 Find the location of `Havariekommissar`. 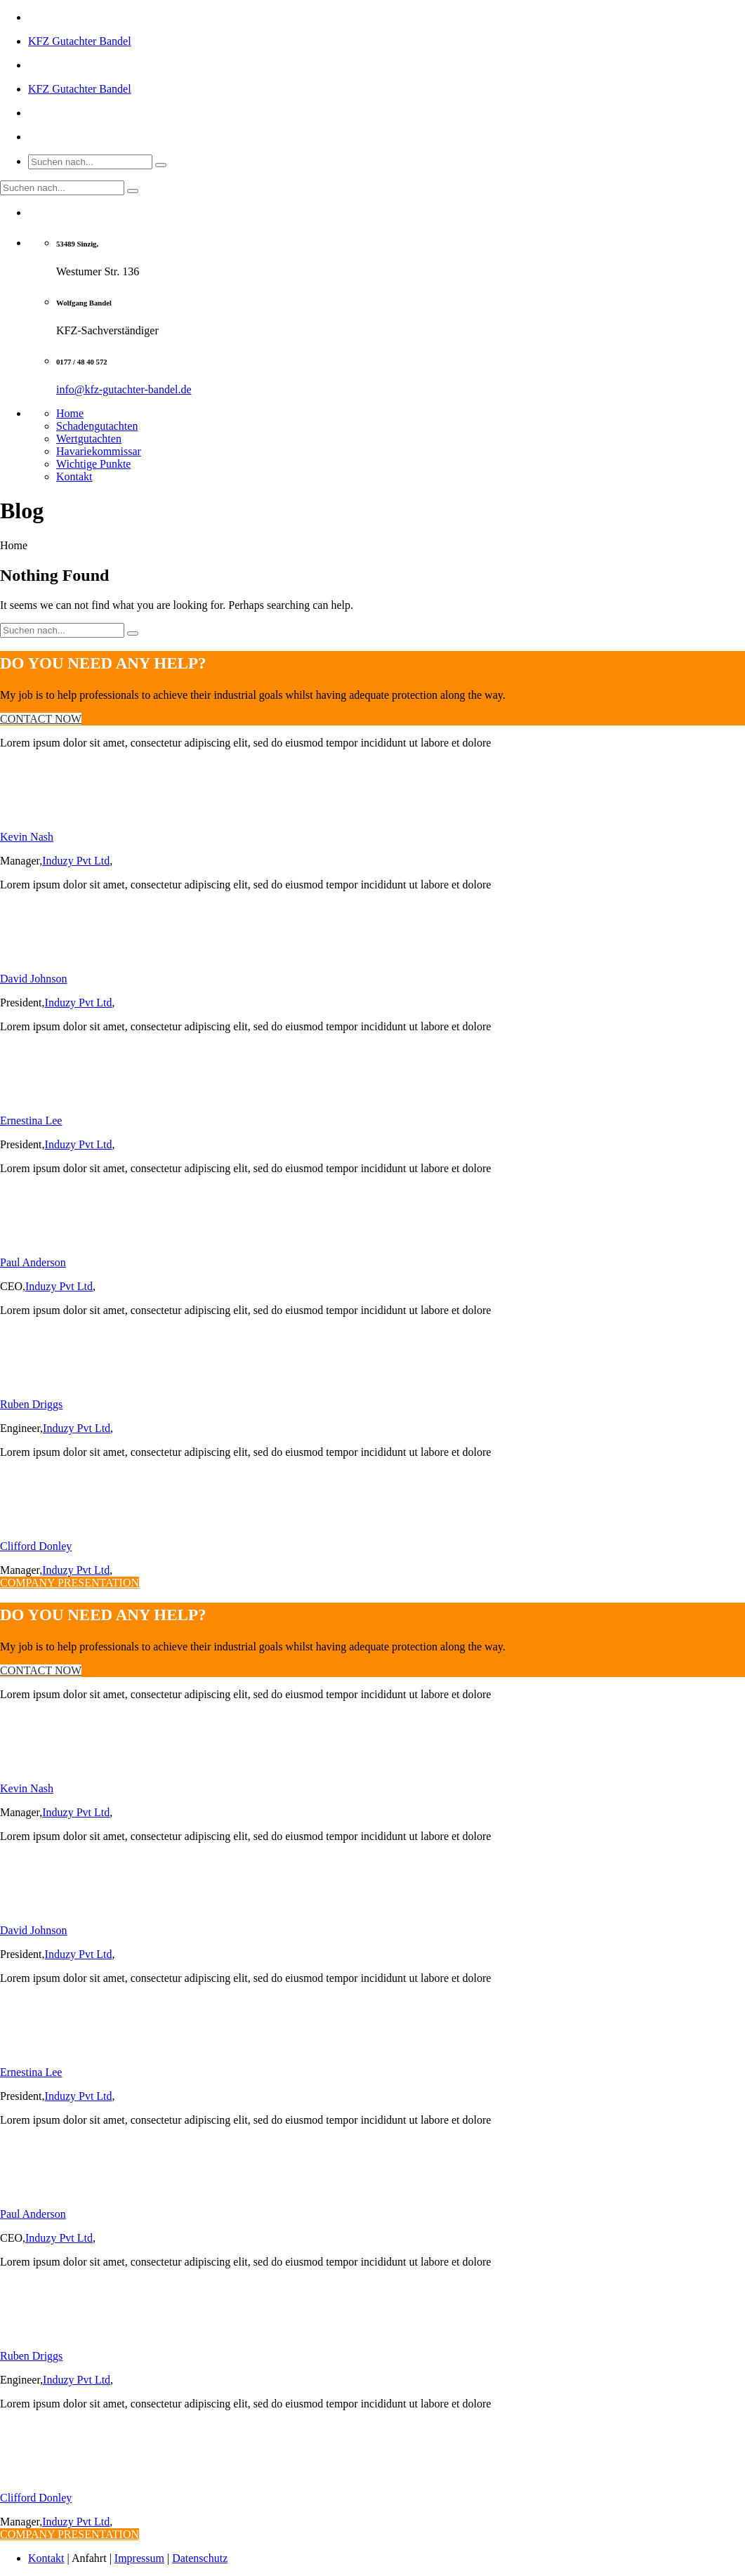

Havariekommissar is located at coordinates (98, 451).